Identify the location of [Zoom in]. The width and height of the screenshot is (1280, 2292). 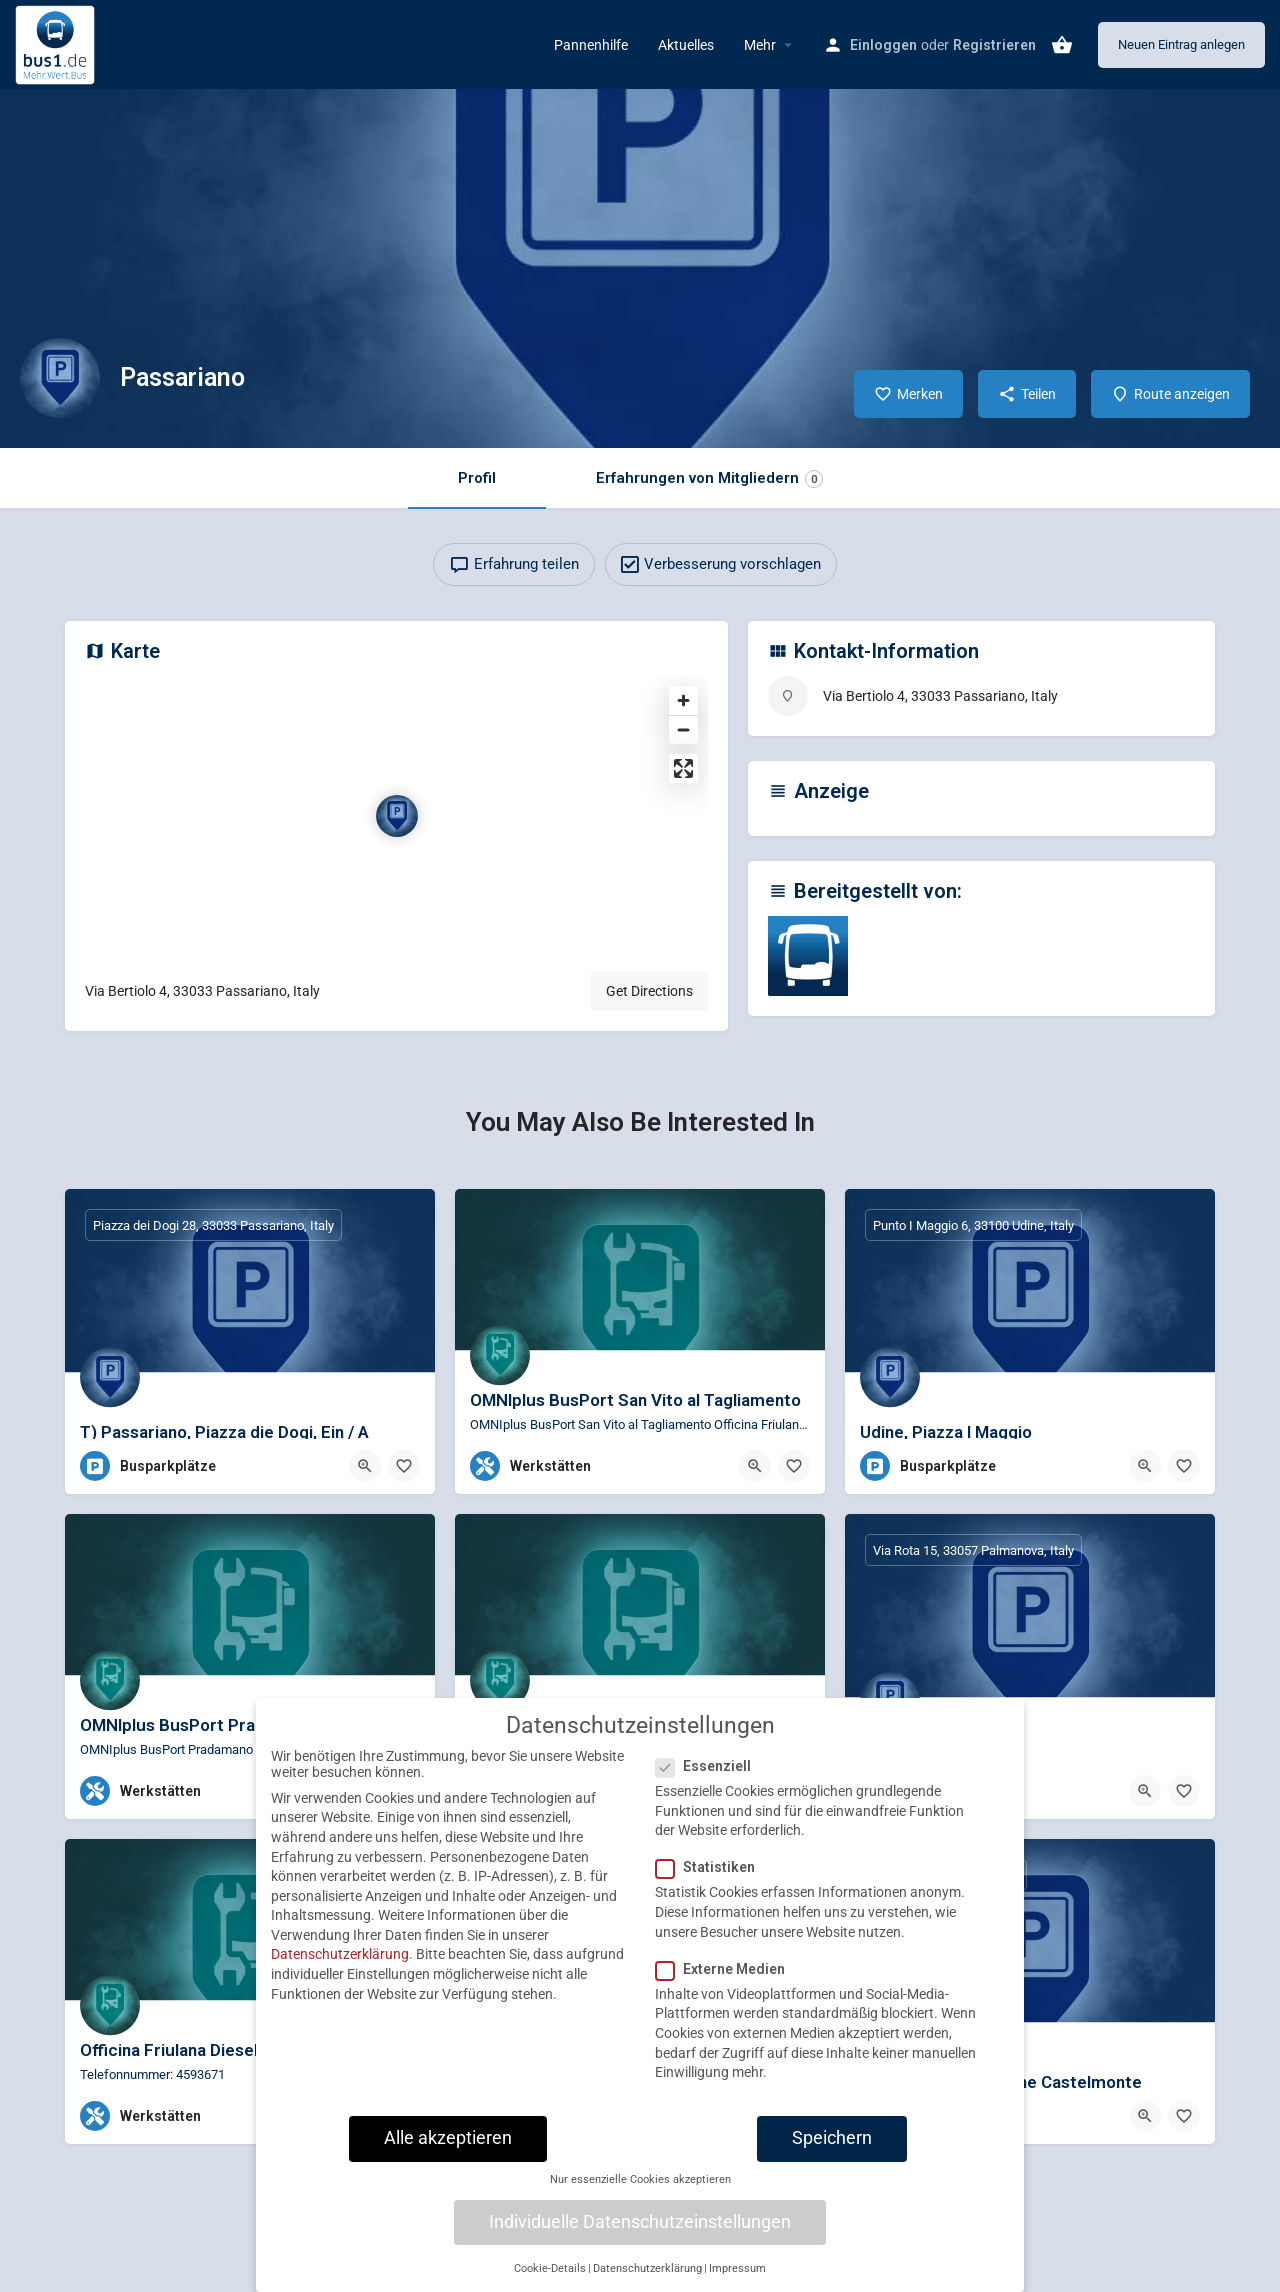
(683, 700).